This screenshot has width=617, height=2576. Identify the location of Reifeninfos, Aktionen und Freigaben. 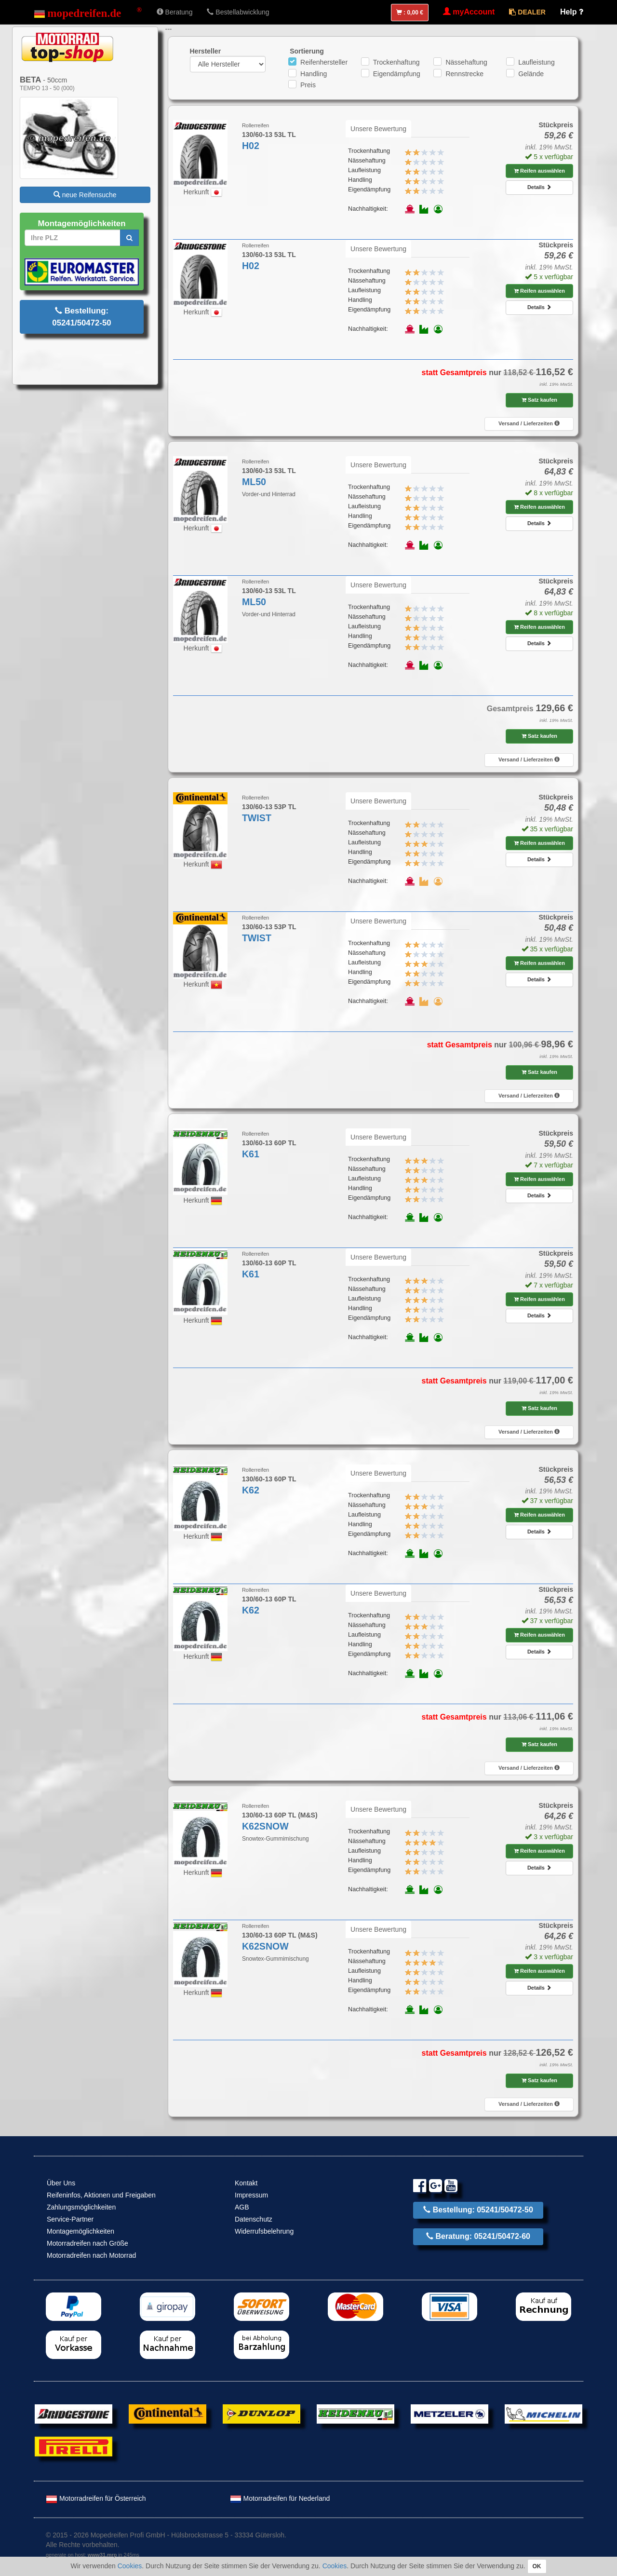
(101, 2195).